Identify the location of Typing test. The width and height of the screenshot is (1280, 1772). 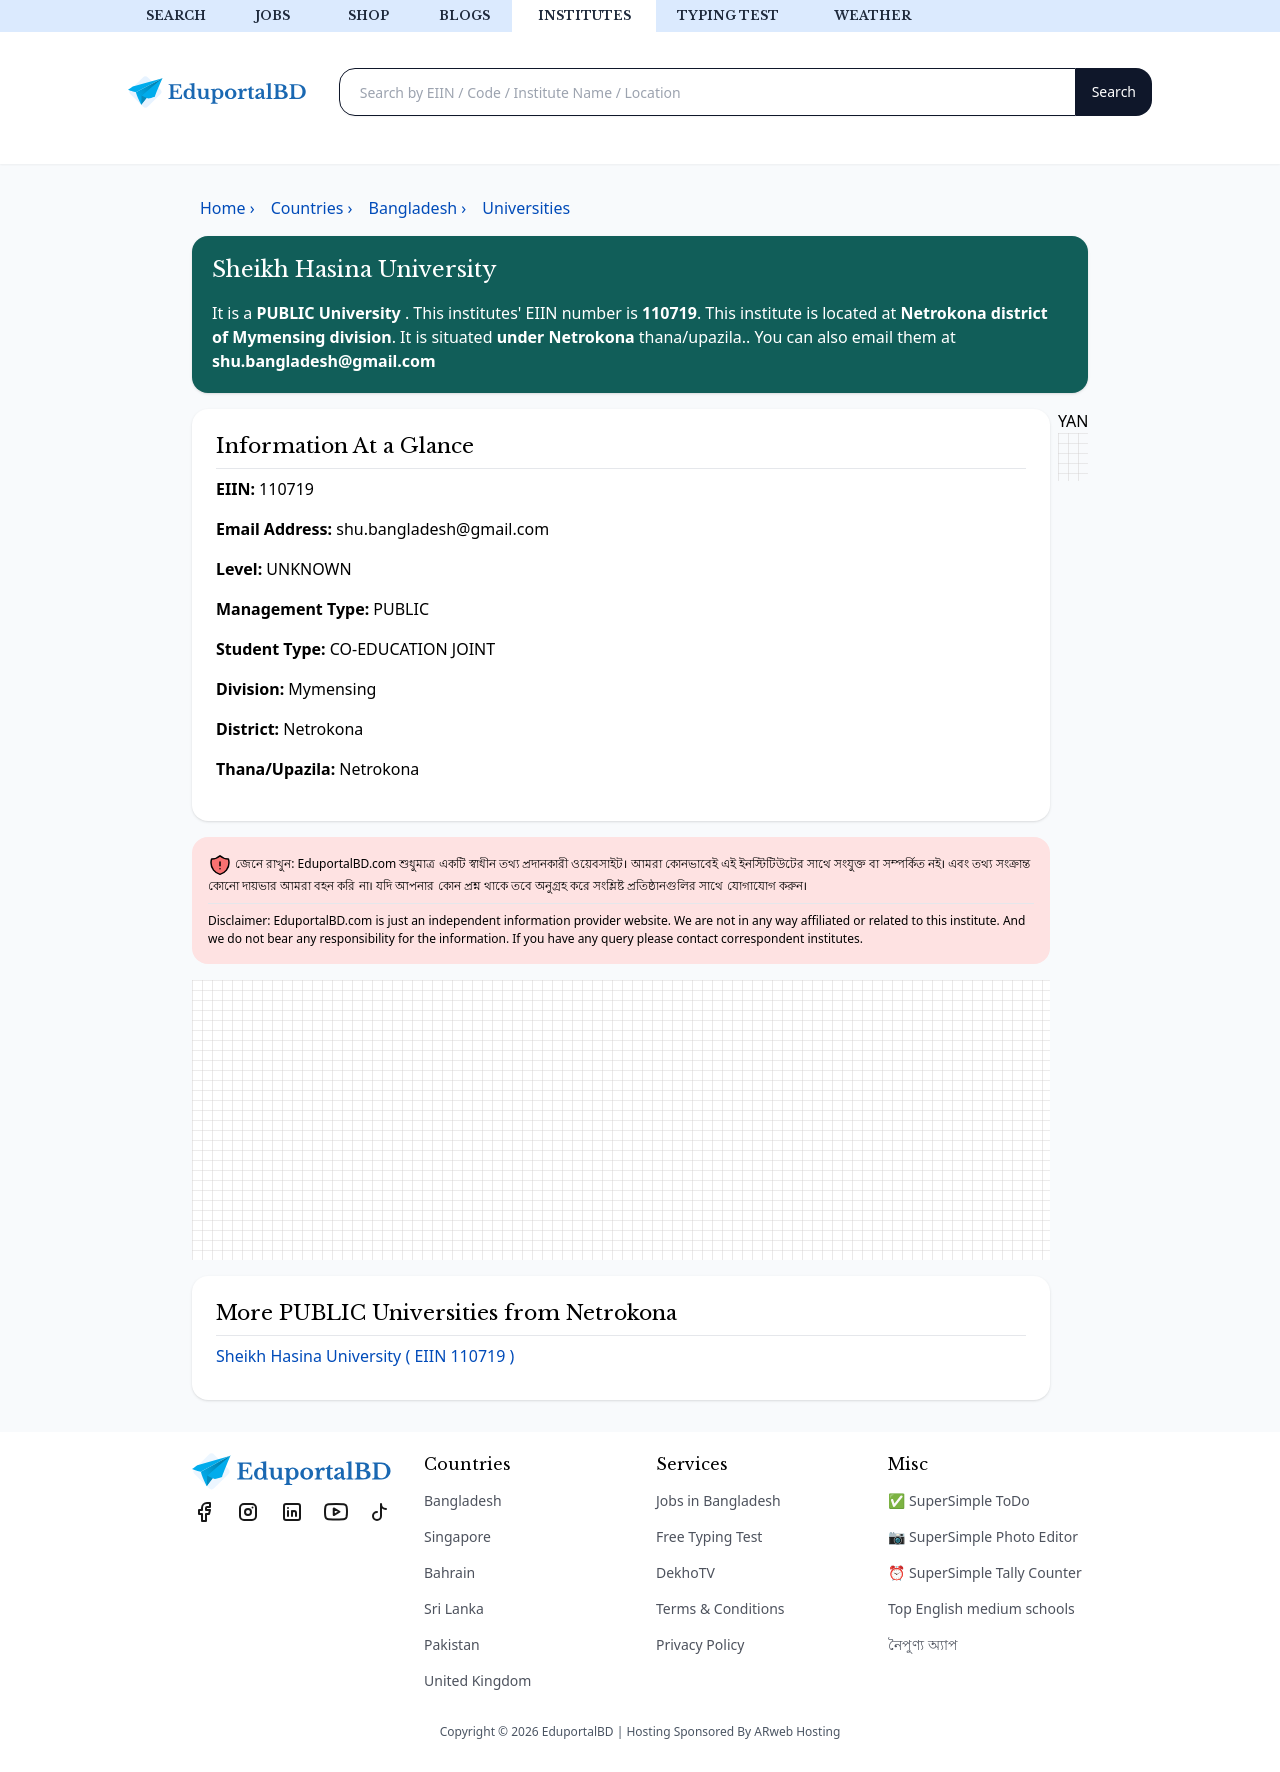
(728, 15).